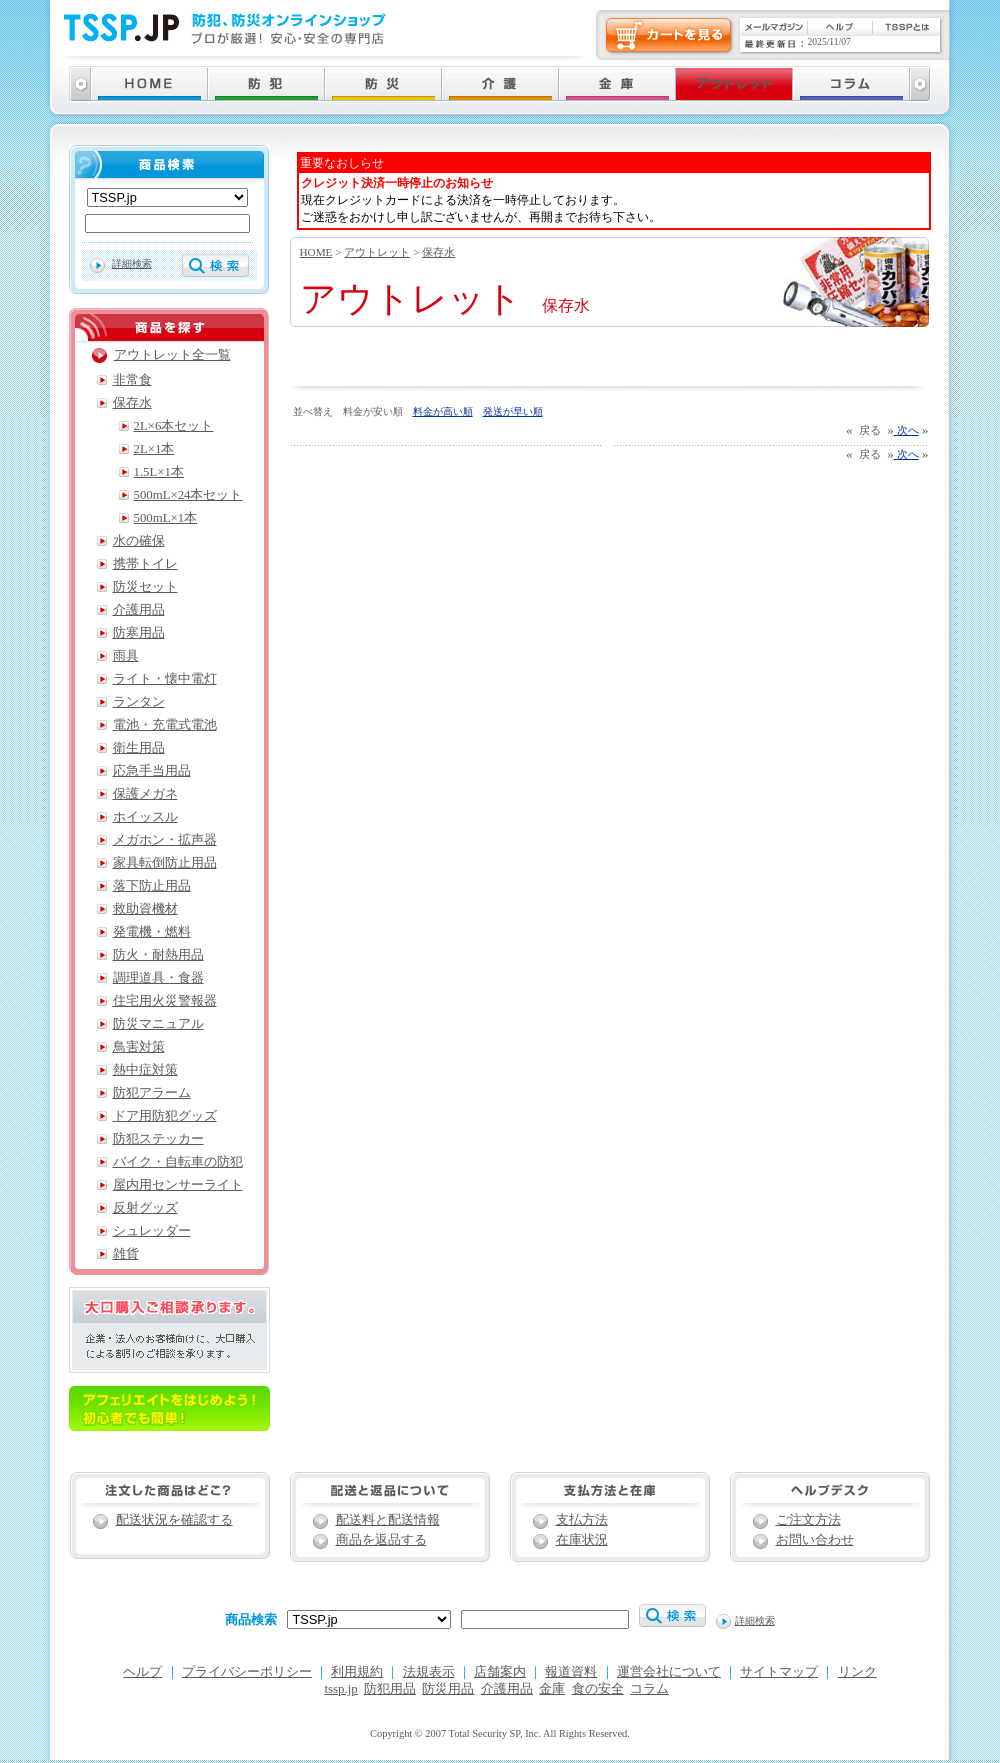  What do you see at coordinates (815, 1540) in the screenshot?
I see `お問い合わせ` at bounding box center [815, 1540].